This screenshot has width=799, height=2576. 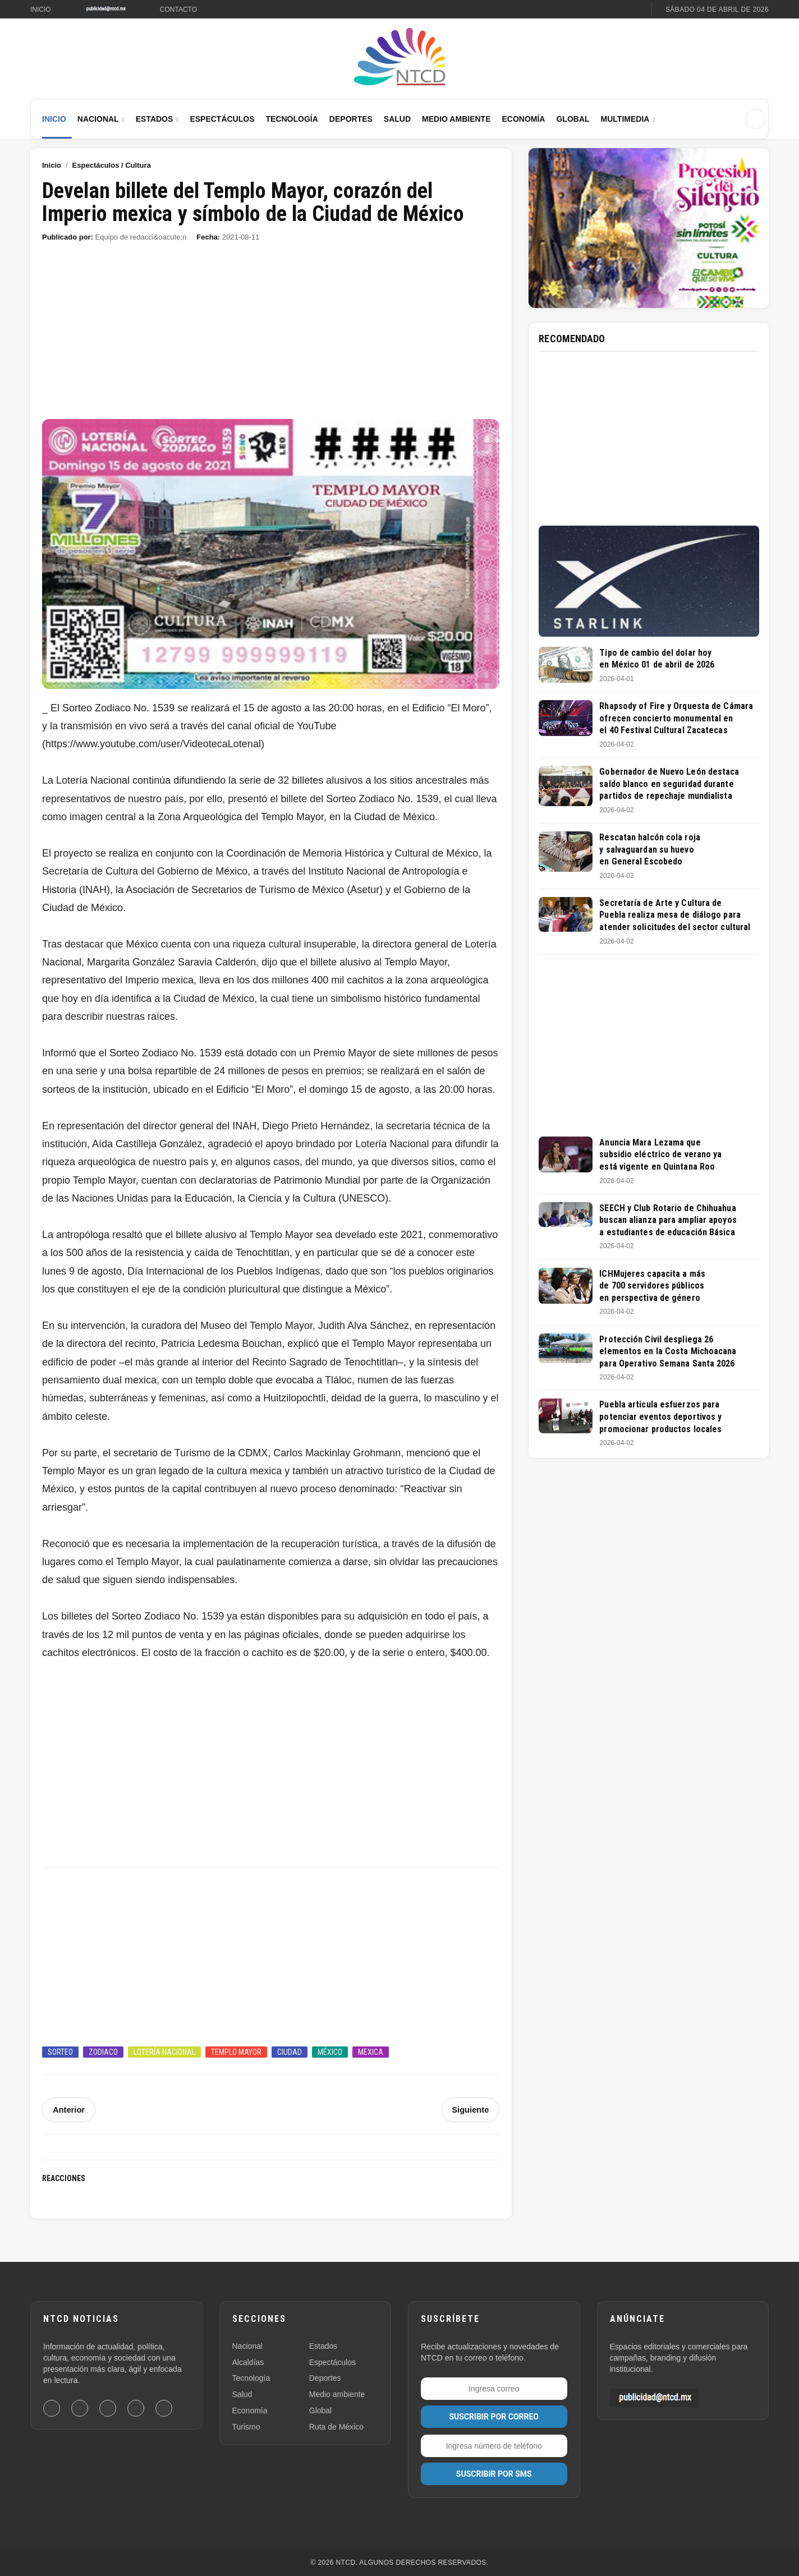 I want to click on Tecnología, so click(x=292, y=118).